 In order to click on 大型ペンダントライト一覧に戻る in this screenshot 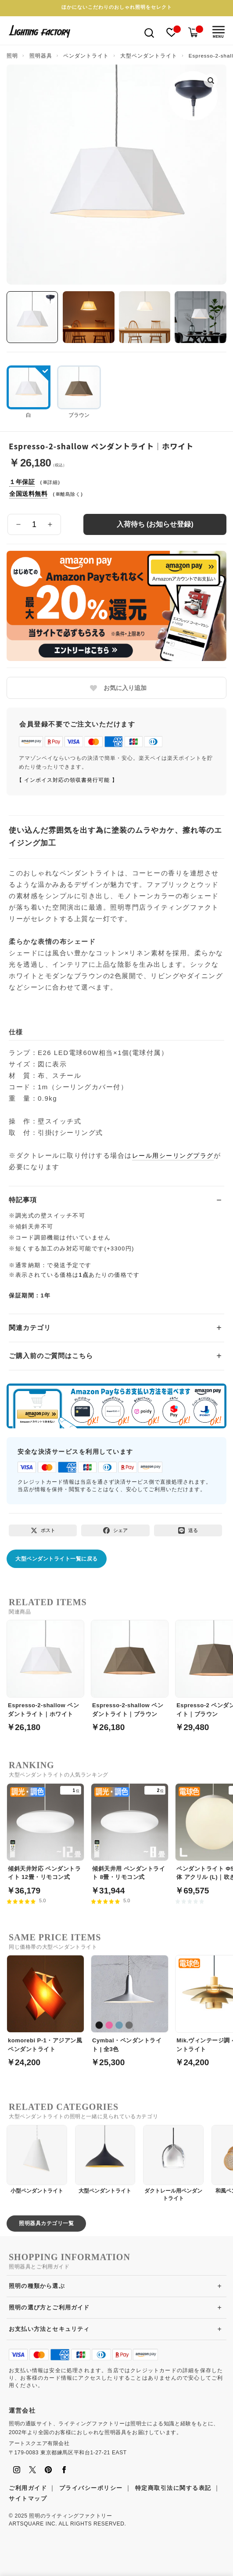, I will do `click(56, 1559)`.